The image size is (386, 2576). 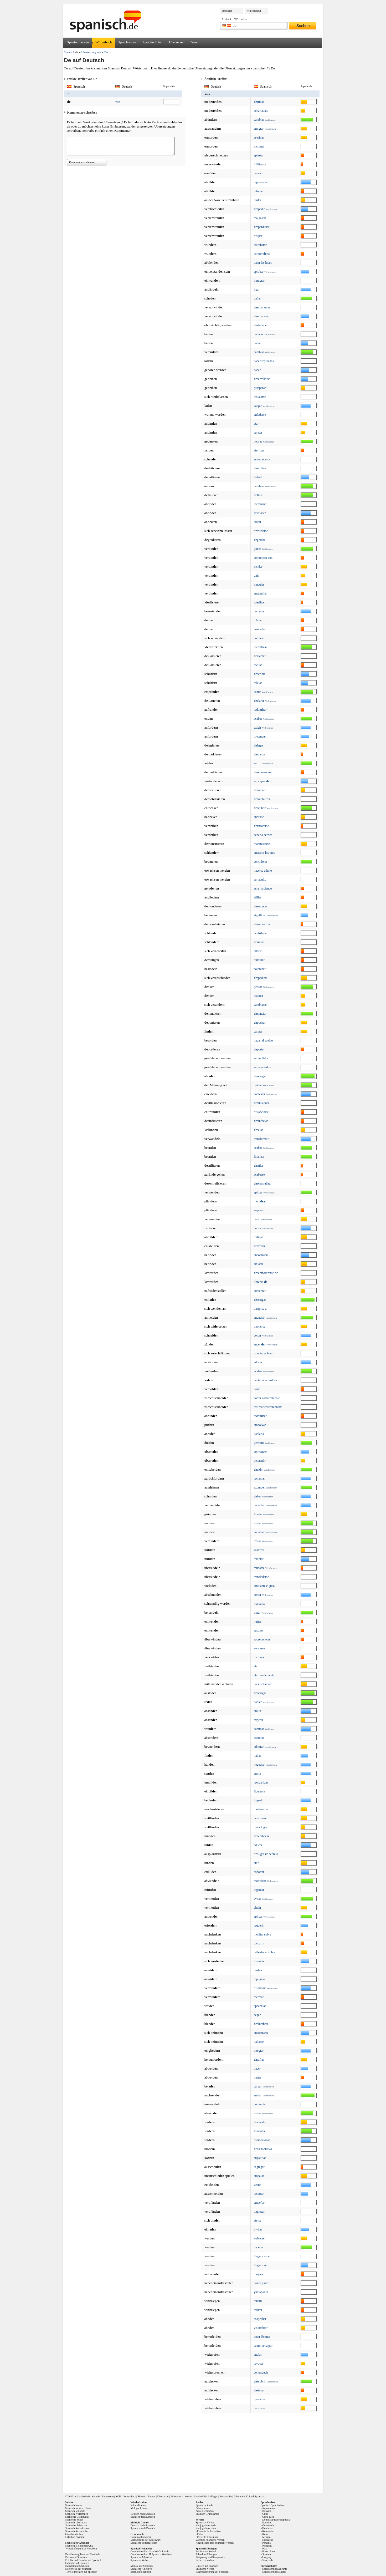 I want to click on revocar, so click(x=258, y=2363).